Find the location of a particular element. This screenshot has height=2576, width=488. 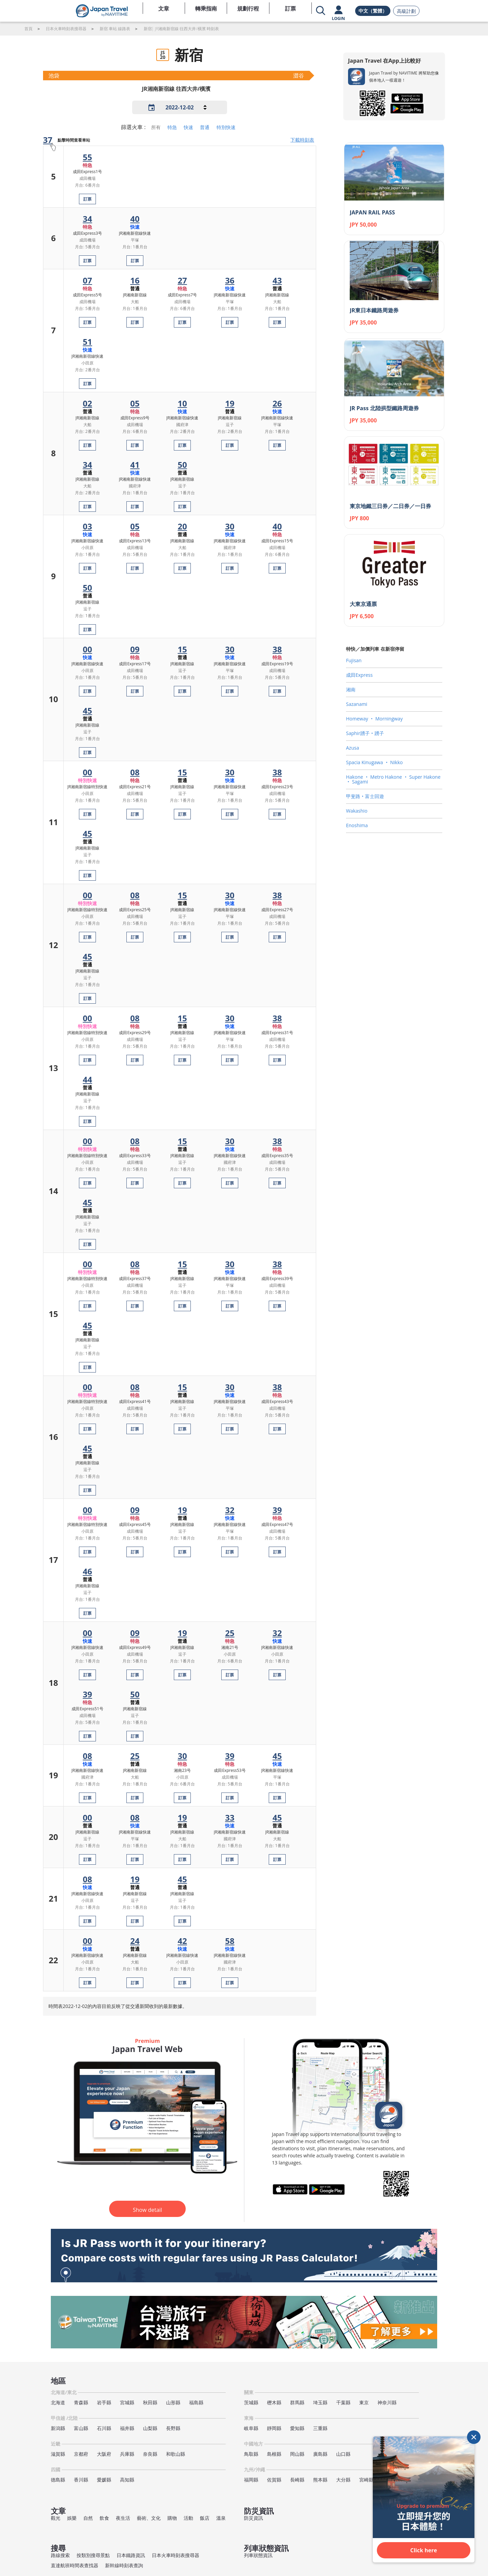

飲食 is located at coordinates (104, 2518).